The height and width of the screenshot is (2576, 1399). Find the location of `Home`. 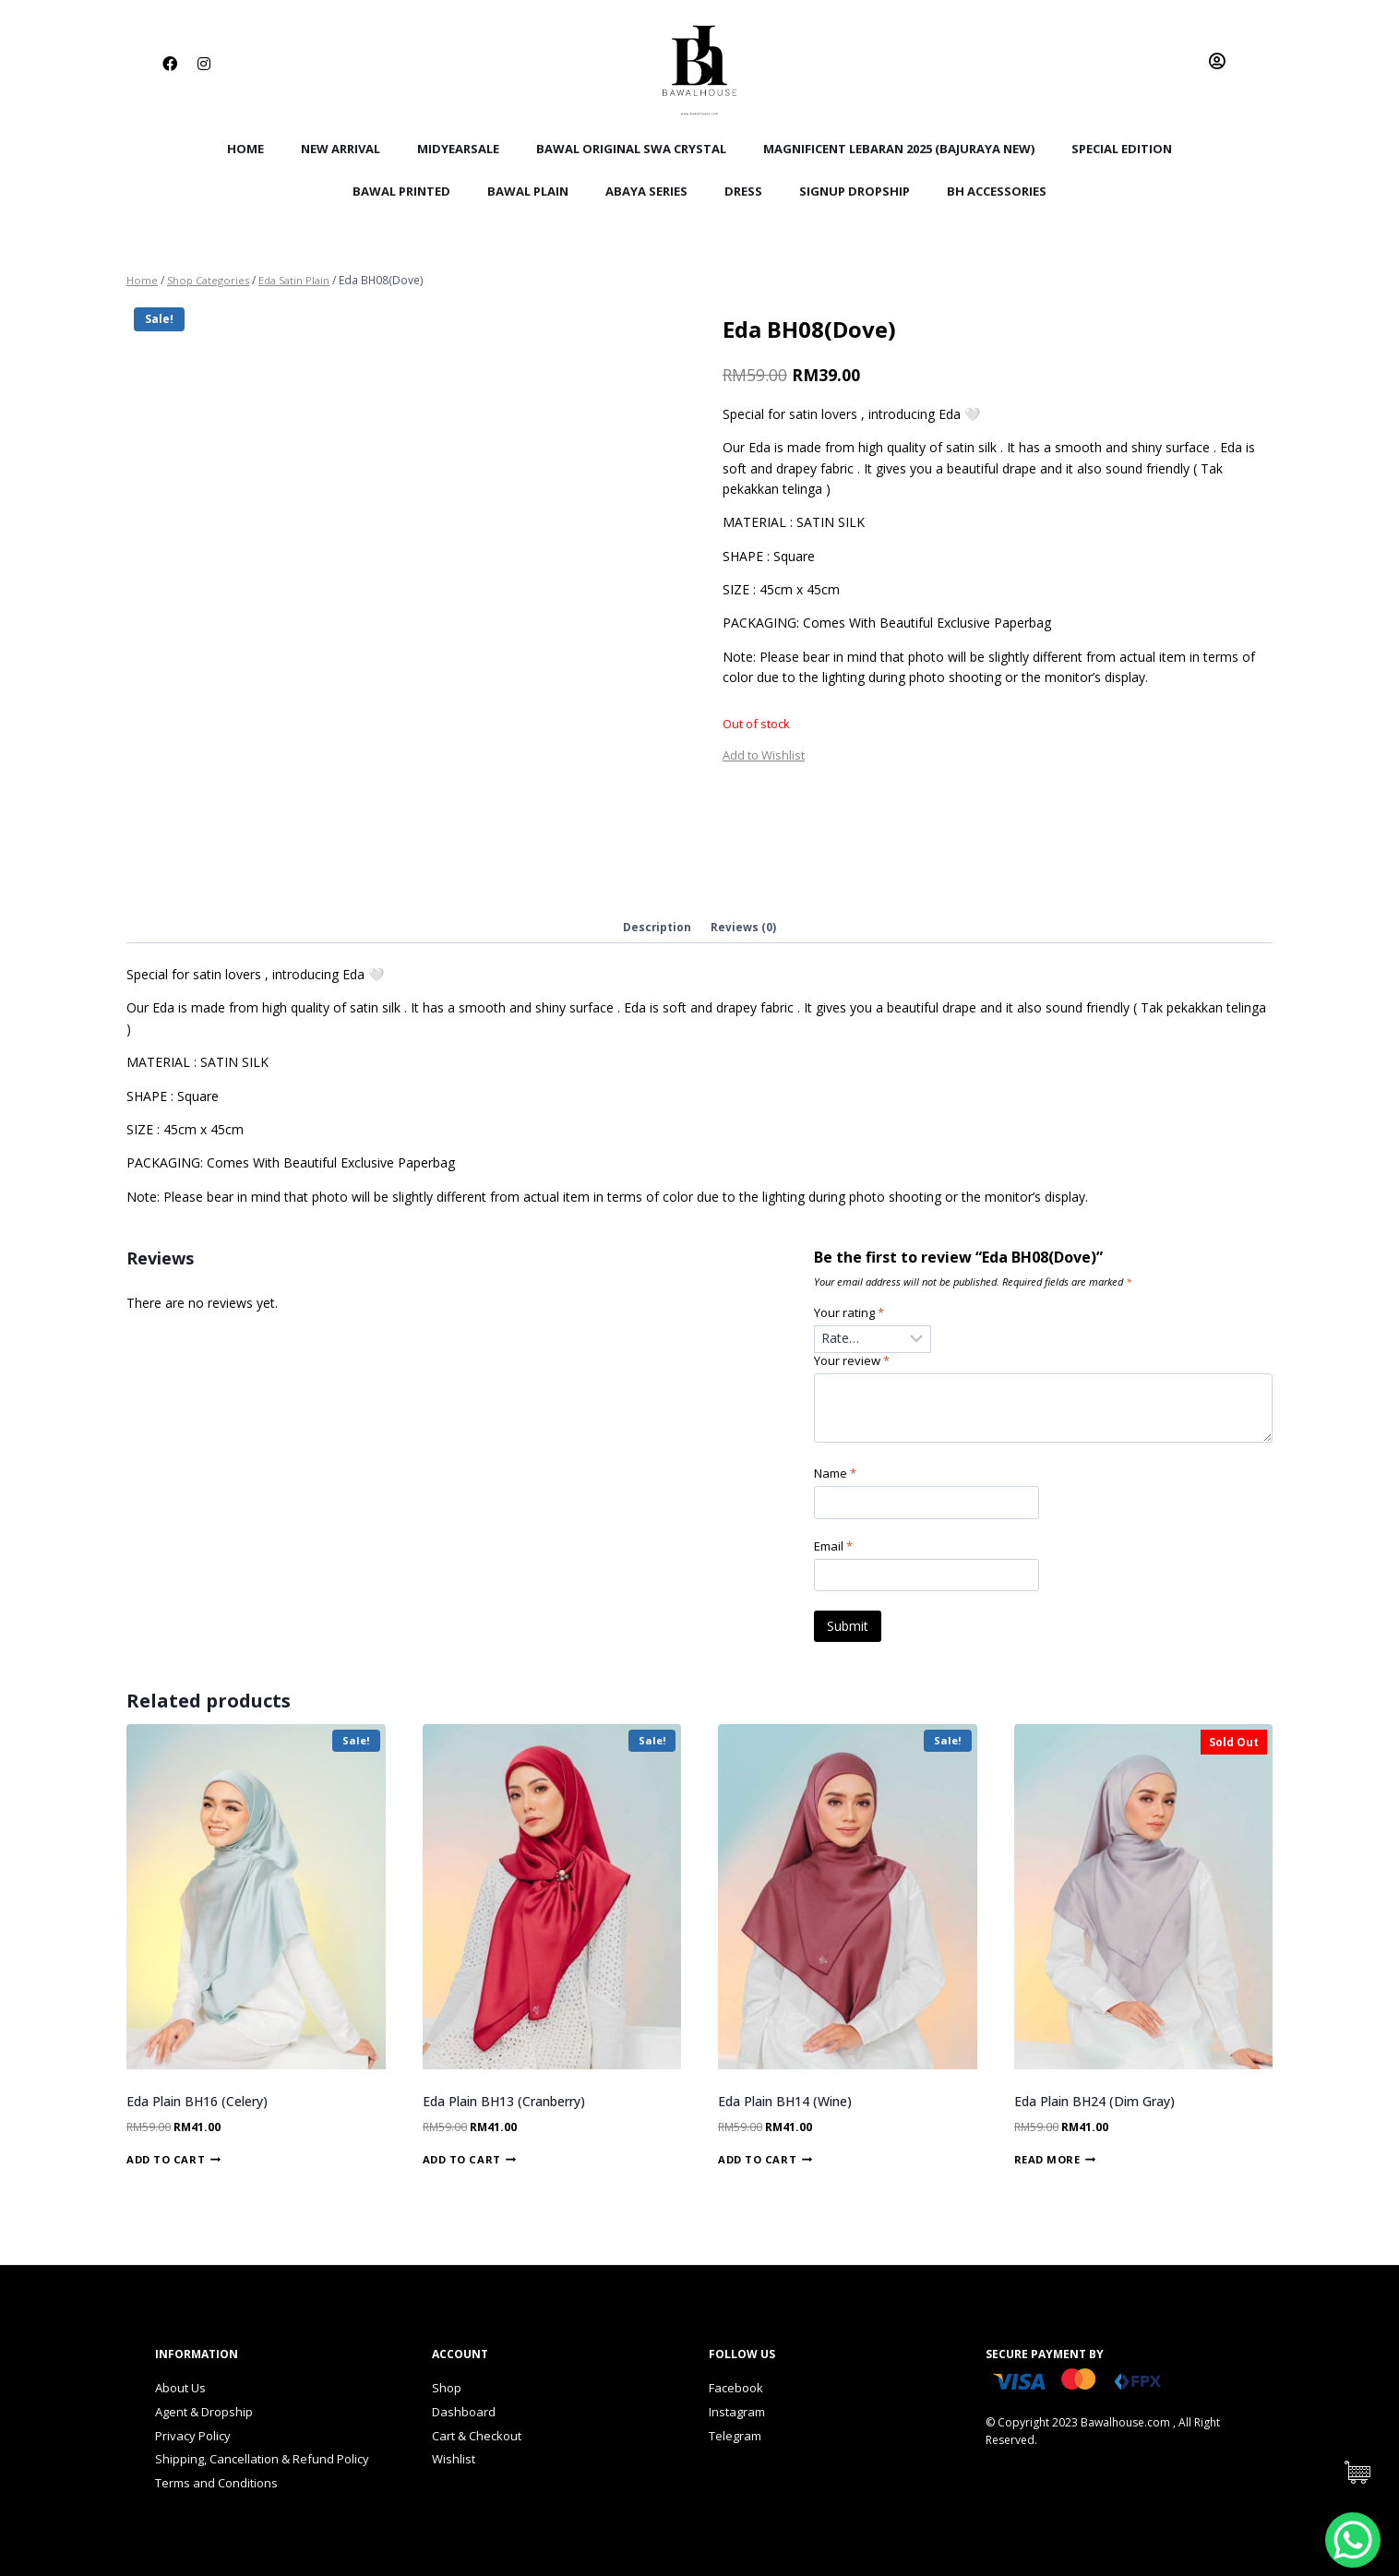

Home is located at coordinates (245, 148).